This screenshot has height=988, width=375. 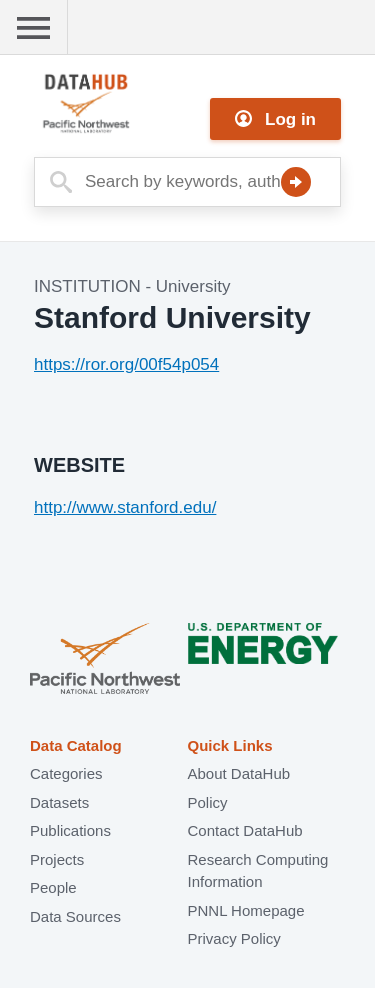 I want to click on Pacific Northwest National Laboratory, so click(x=105, y=660).